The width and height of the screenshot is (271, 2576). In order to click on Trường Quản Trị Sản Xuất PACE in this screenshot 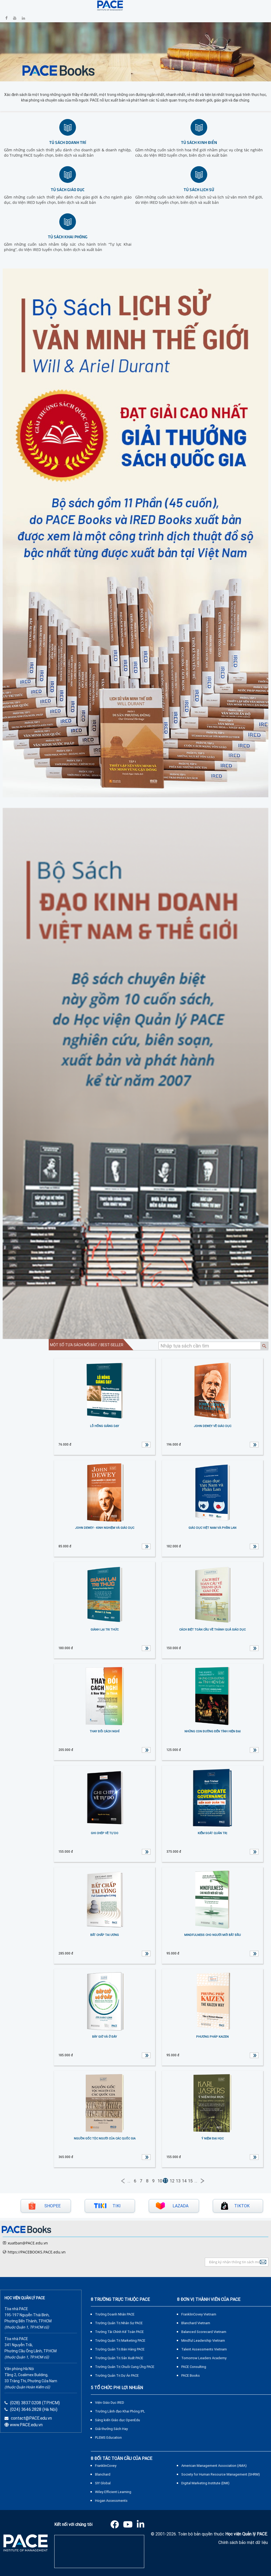, I will do `click(119, 2358)`.